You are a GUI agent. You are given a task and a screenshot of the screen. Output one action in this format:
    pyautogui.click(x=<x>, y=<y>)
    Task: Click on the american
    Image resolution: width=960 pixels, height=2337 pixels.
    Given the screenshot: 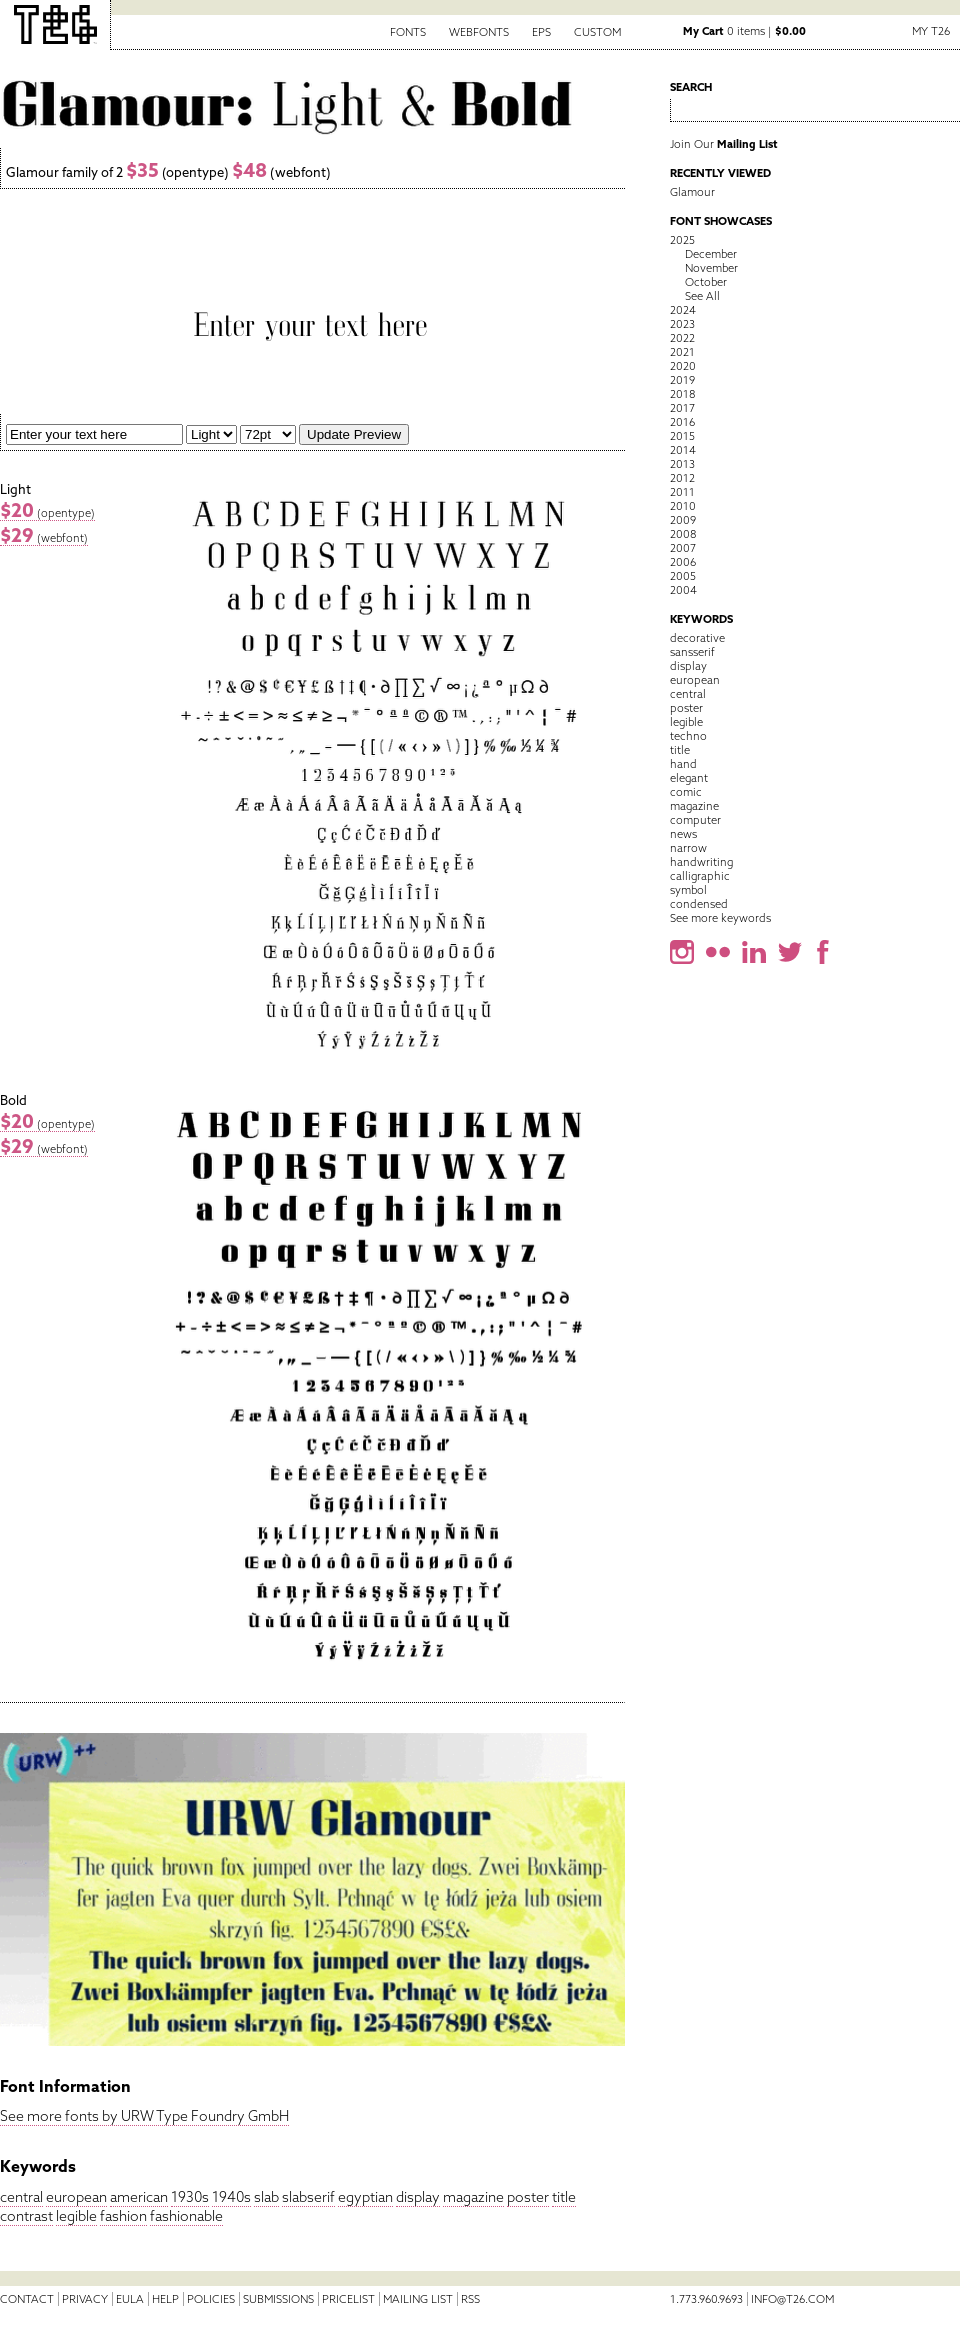 What is the action you would take?
    pyautogui.click(x=139, y=2197)
    